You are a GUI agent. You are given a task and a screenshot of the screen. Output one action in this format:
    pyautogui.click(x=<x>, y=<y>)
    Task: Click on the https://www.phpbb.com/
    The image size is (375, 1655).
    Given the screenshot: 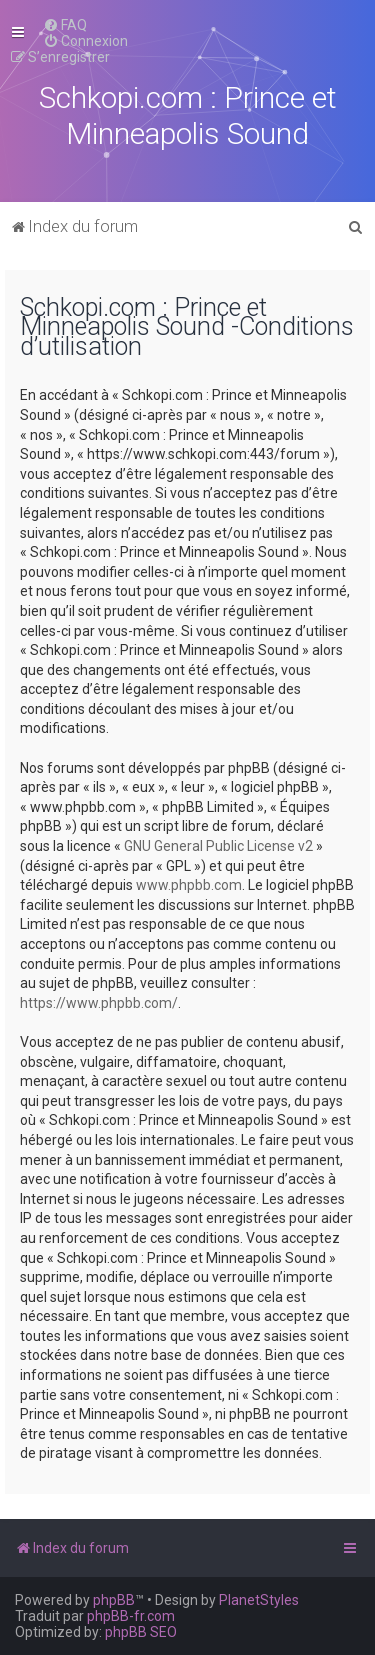 What is the action you would take?
    pyautogui.click(x=99, y=1003)
    